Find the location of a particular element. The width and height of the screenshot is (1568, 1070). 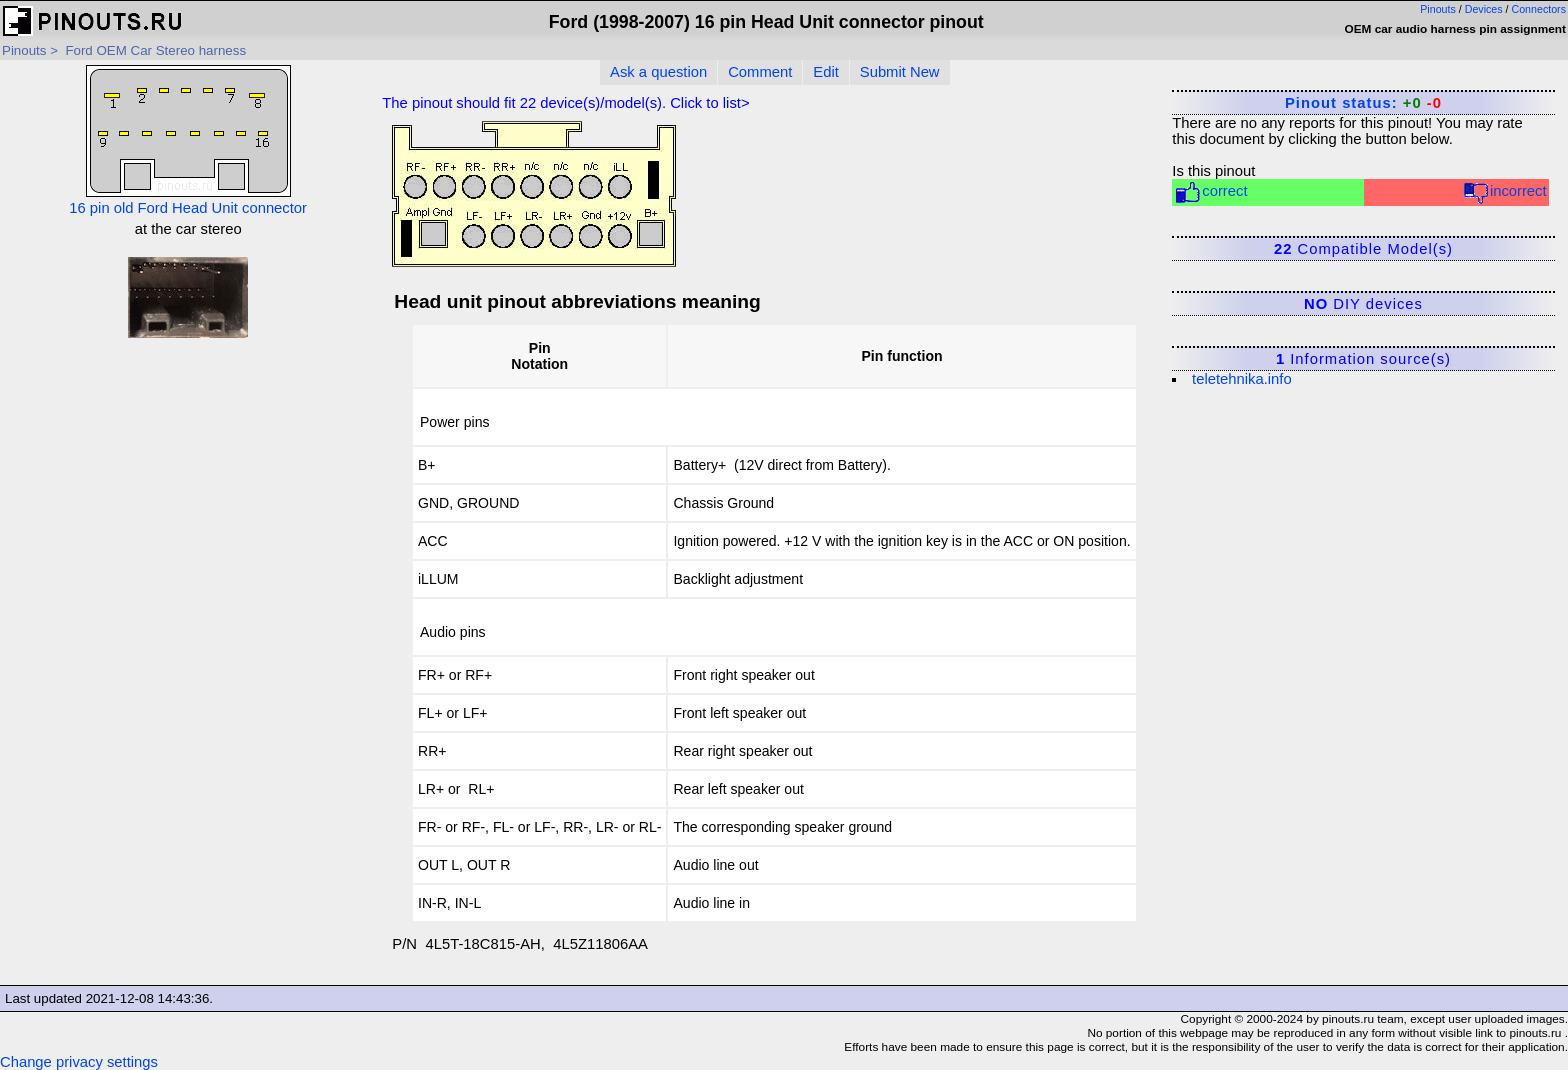

Devices is located at coordinates (1484, 9).